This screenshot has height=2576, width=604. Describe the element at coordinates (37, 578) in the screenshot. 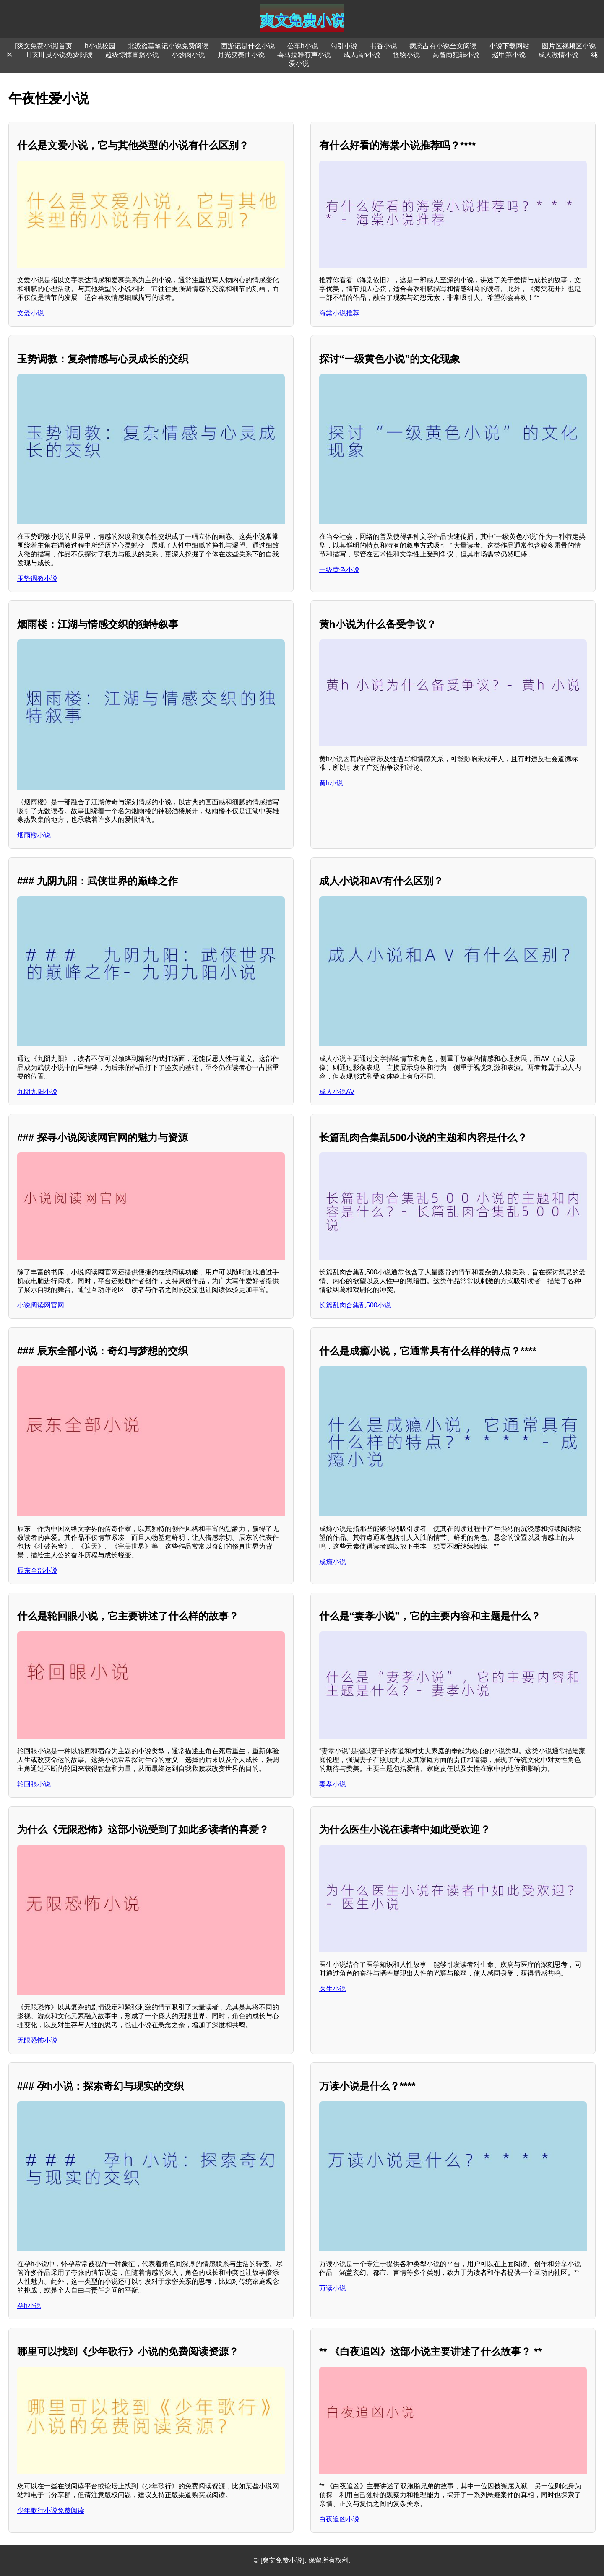

I see `玉势调教小说` at that location.